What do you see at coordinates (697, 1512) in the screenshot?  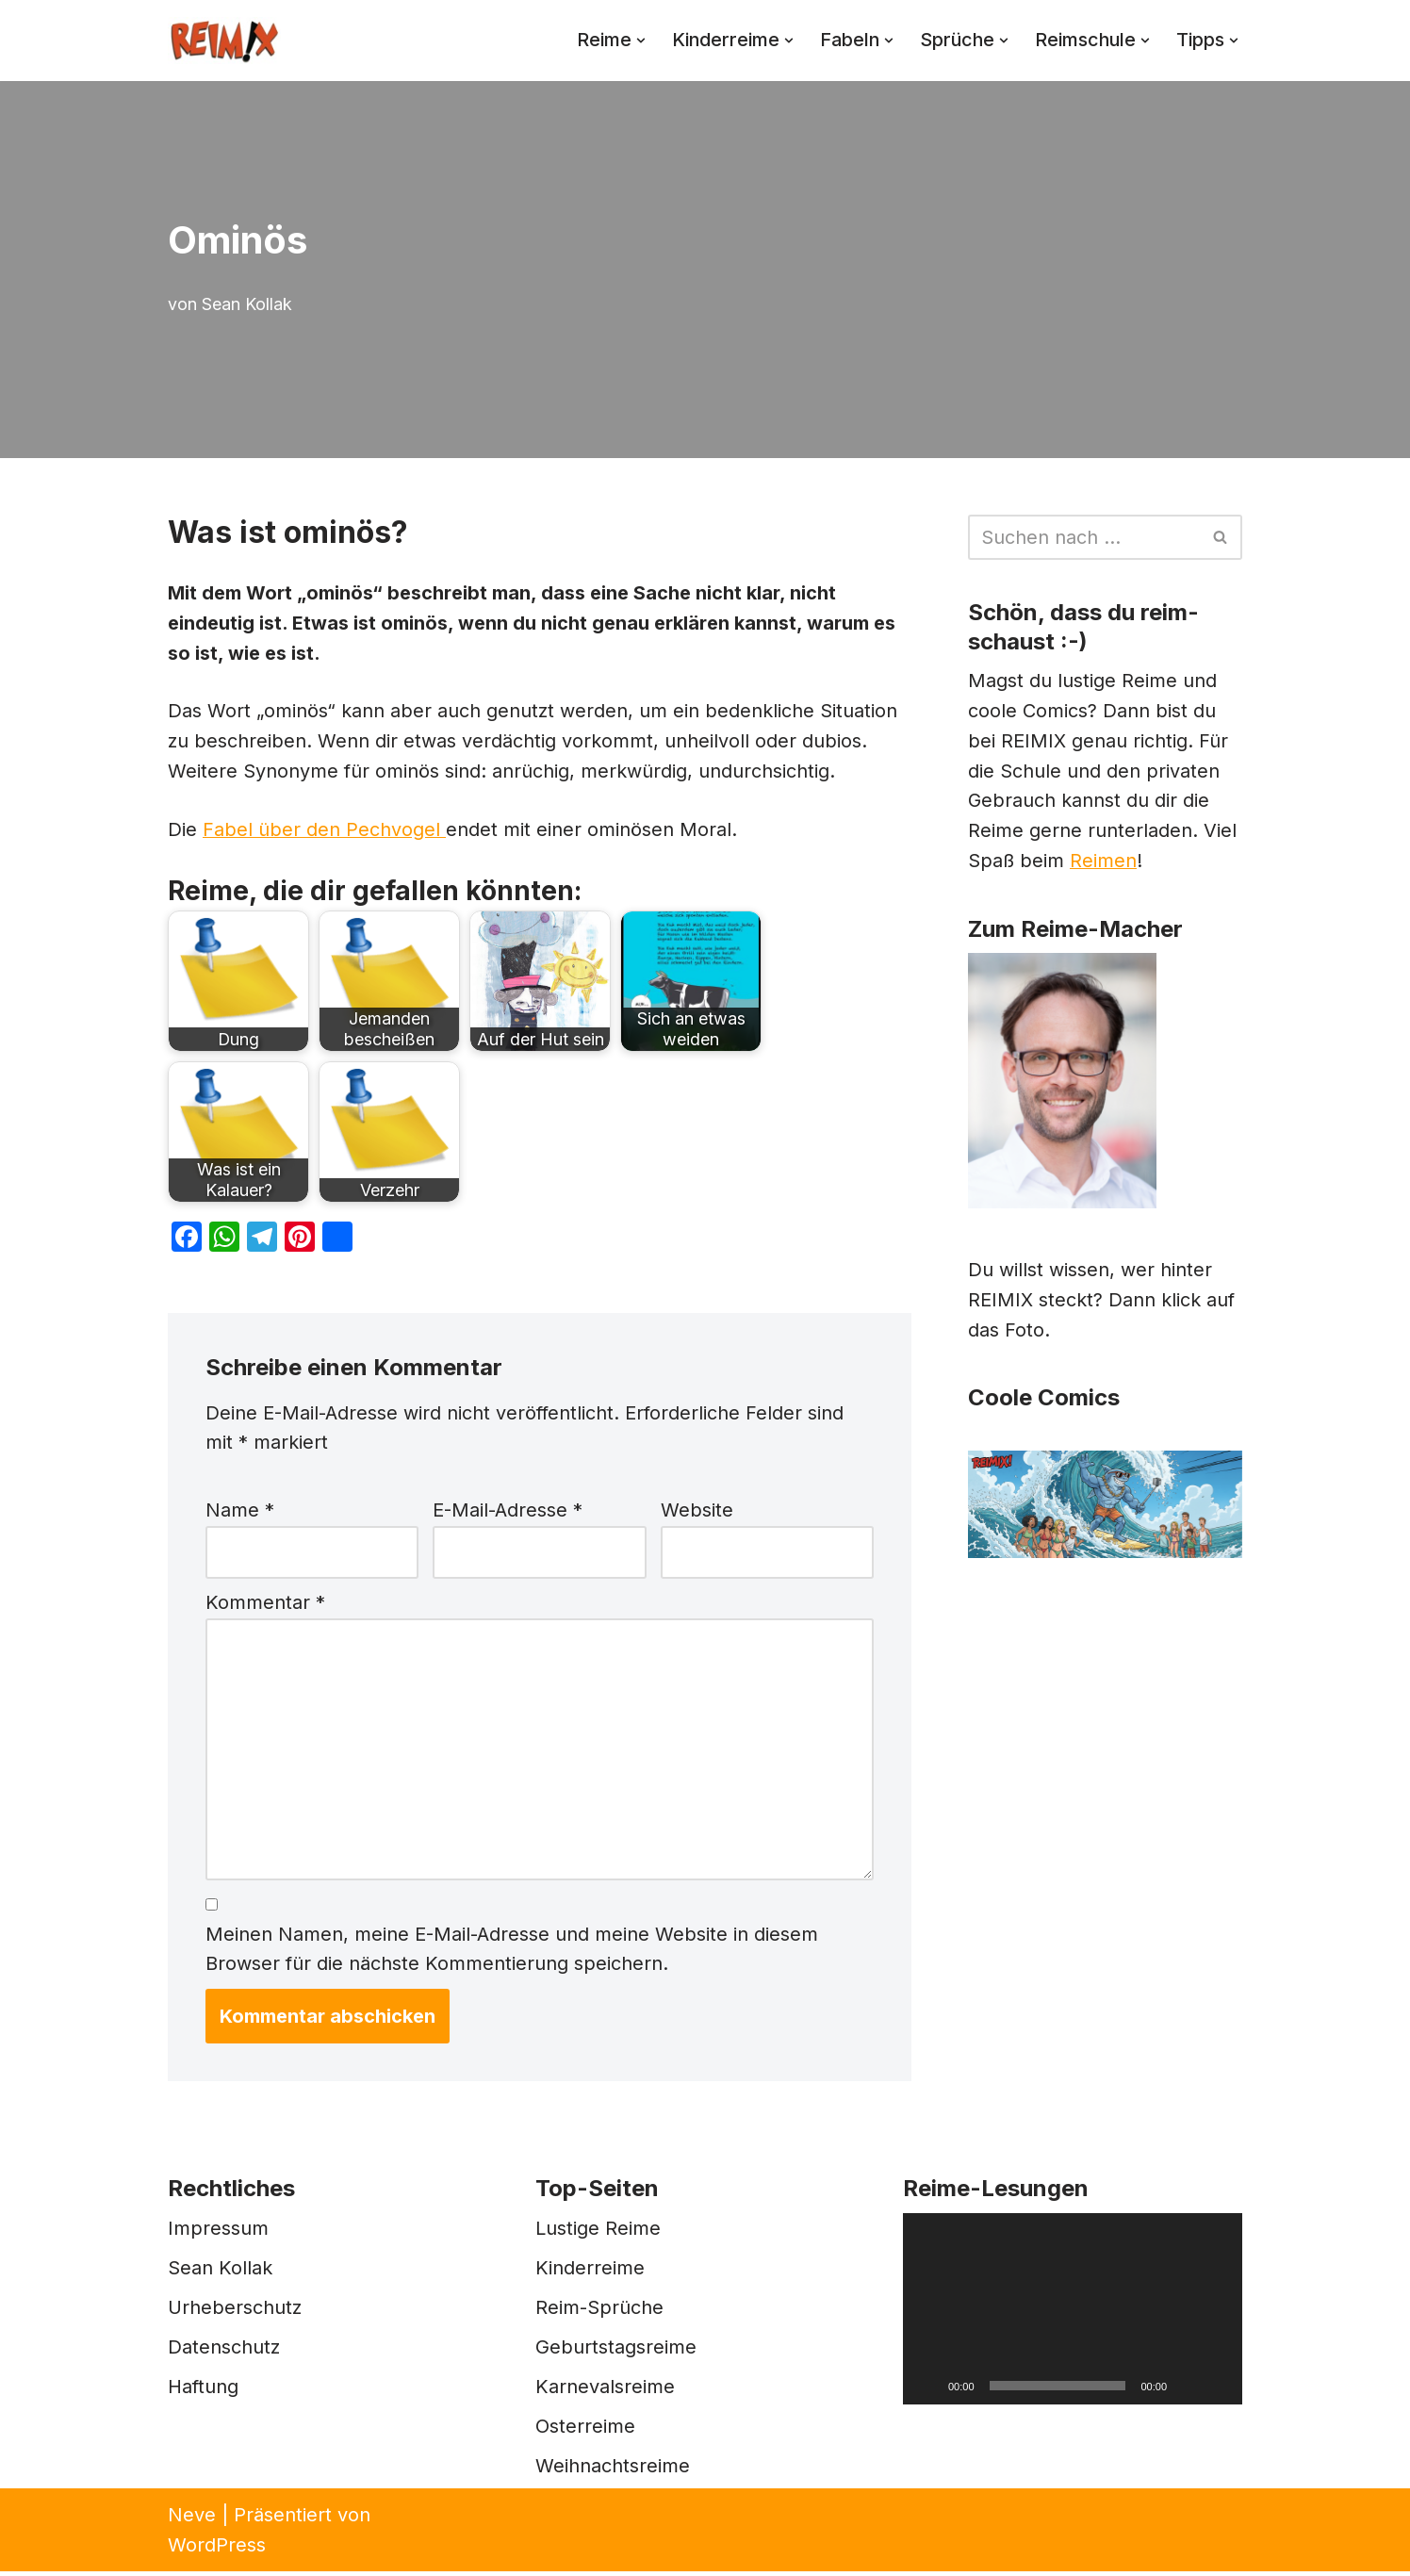 I see `Website` at bounding box center [697, 1512].